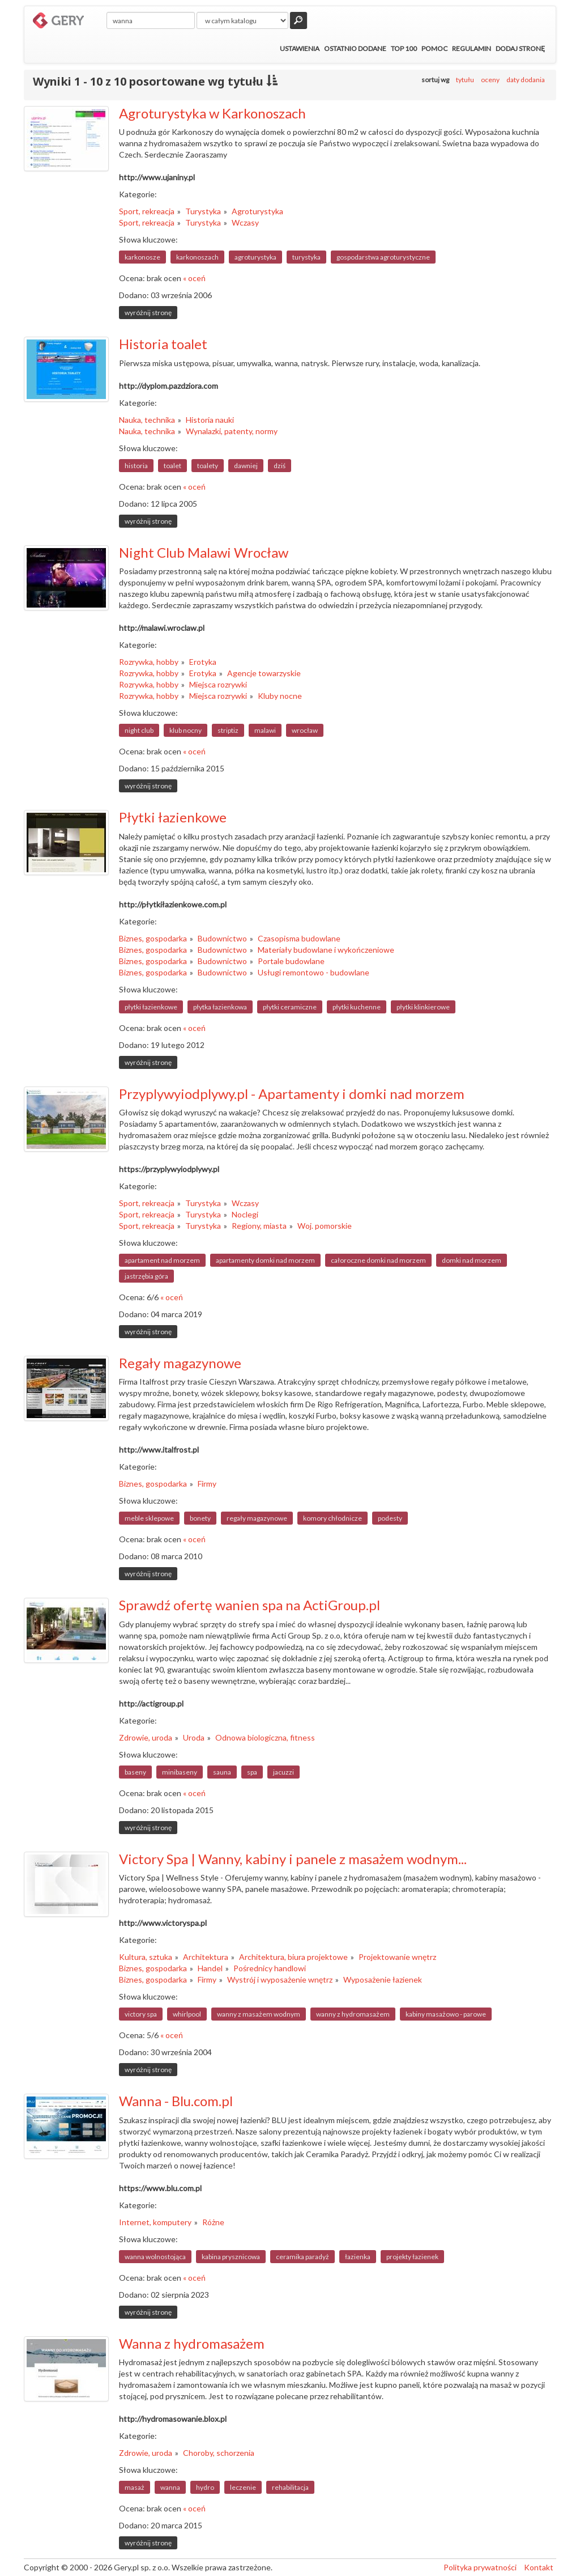 This screenshot has width=580, height=2576. What do you see at coordinates (170, 2487) in the screenshot?
I see `wanna` at bounding box center [170, 2487].